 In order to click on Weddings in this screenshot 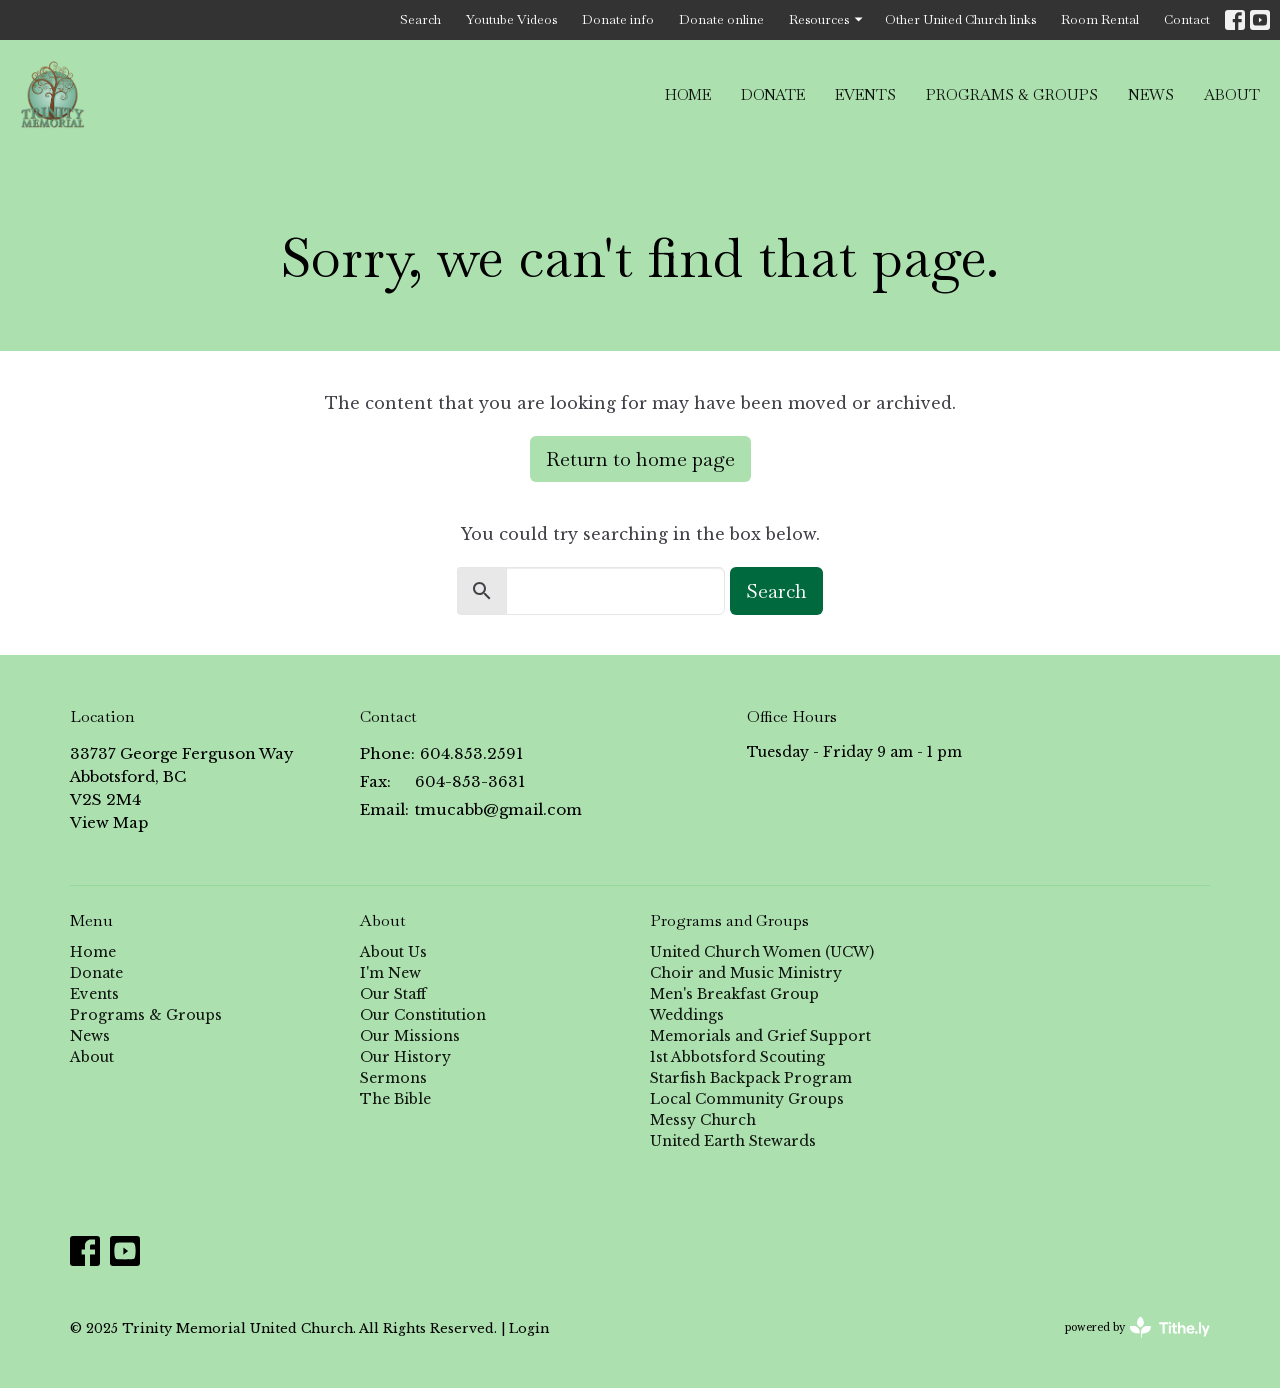, I will do `click(687, 1015)`.